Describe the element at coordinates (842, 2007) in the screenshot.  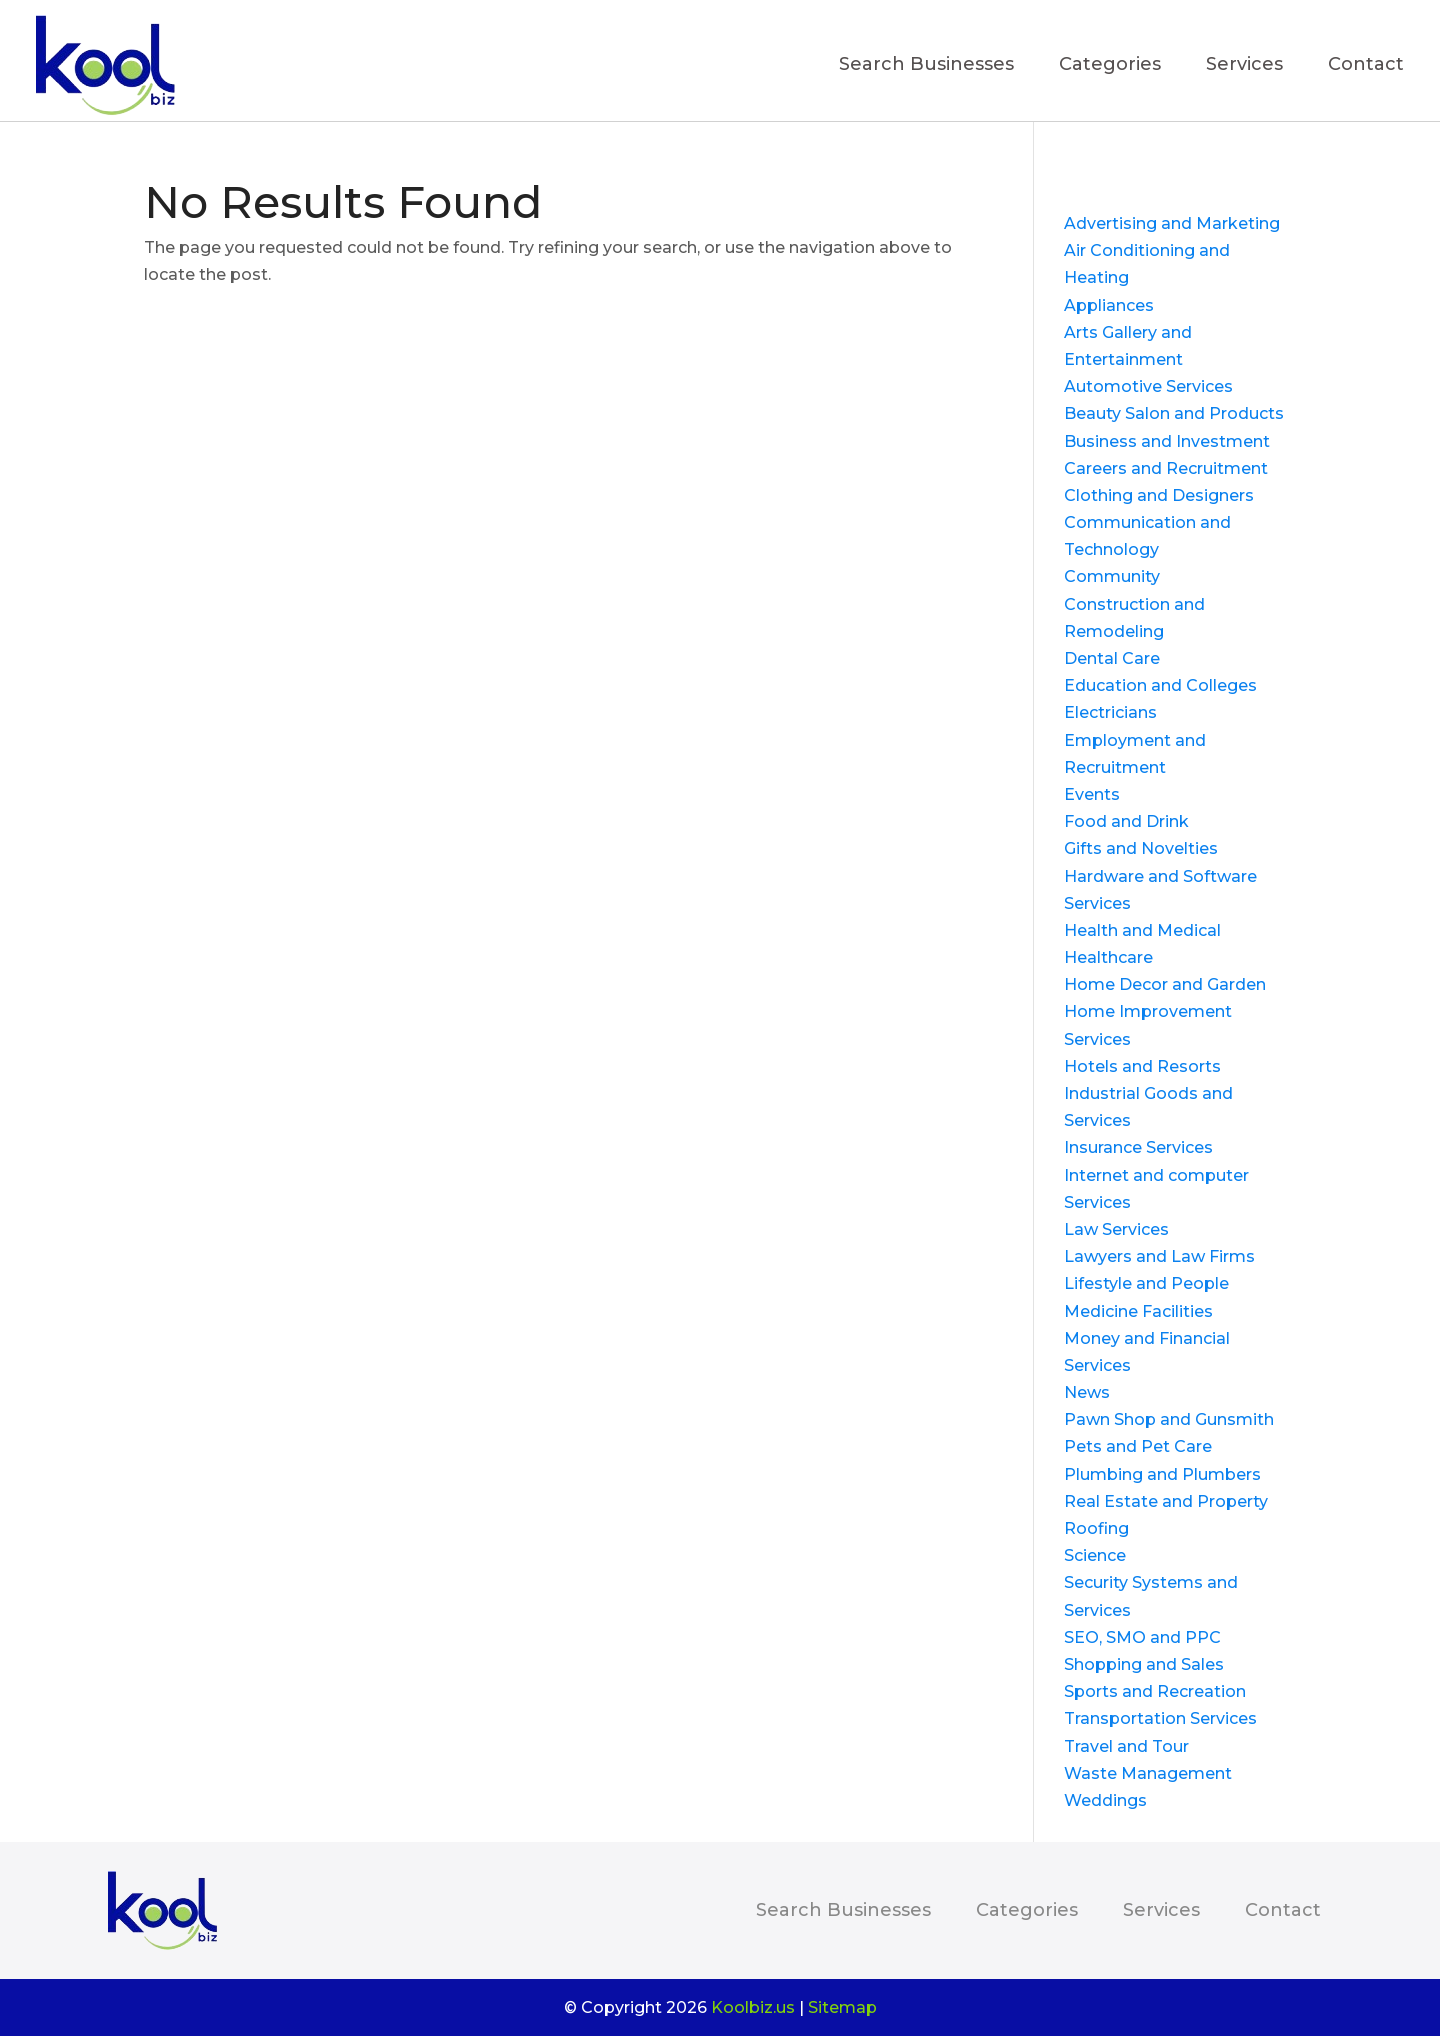
I see `Sitemap` at that location.